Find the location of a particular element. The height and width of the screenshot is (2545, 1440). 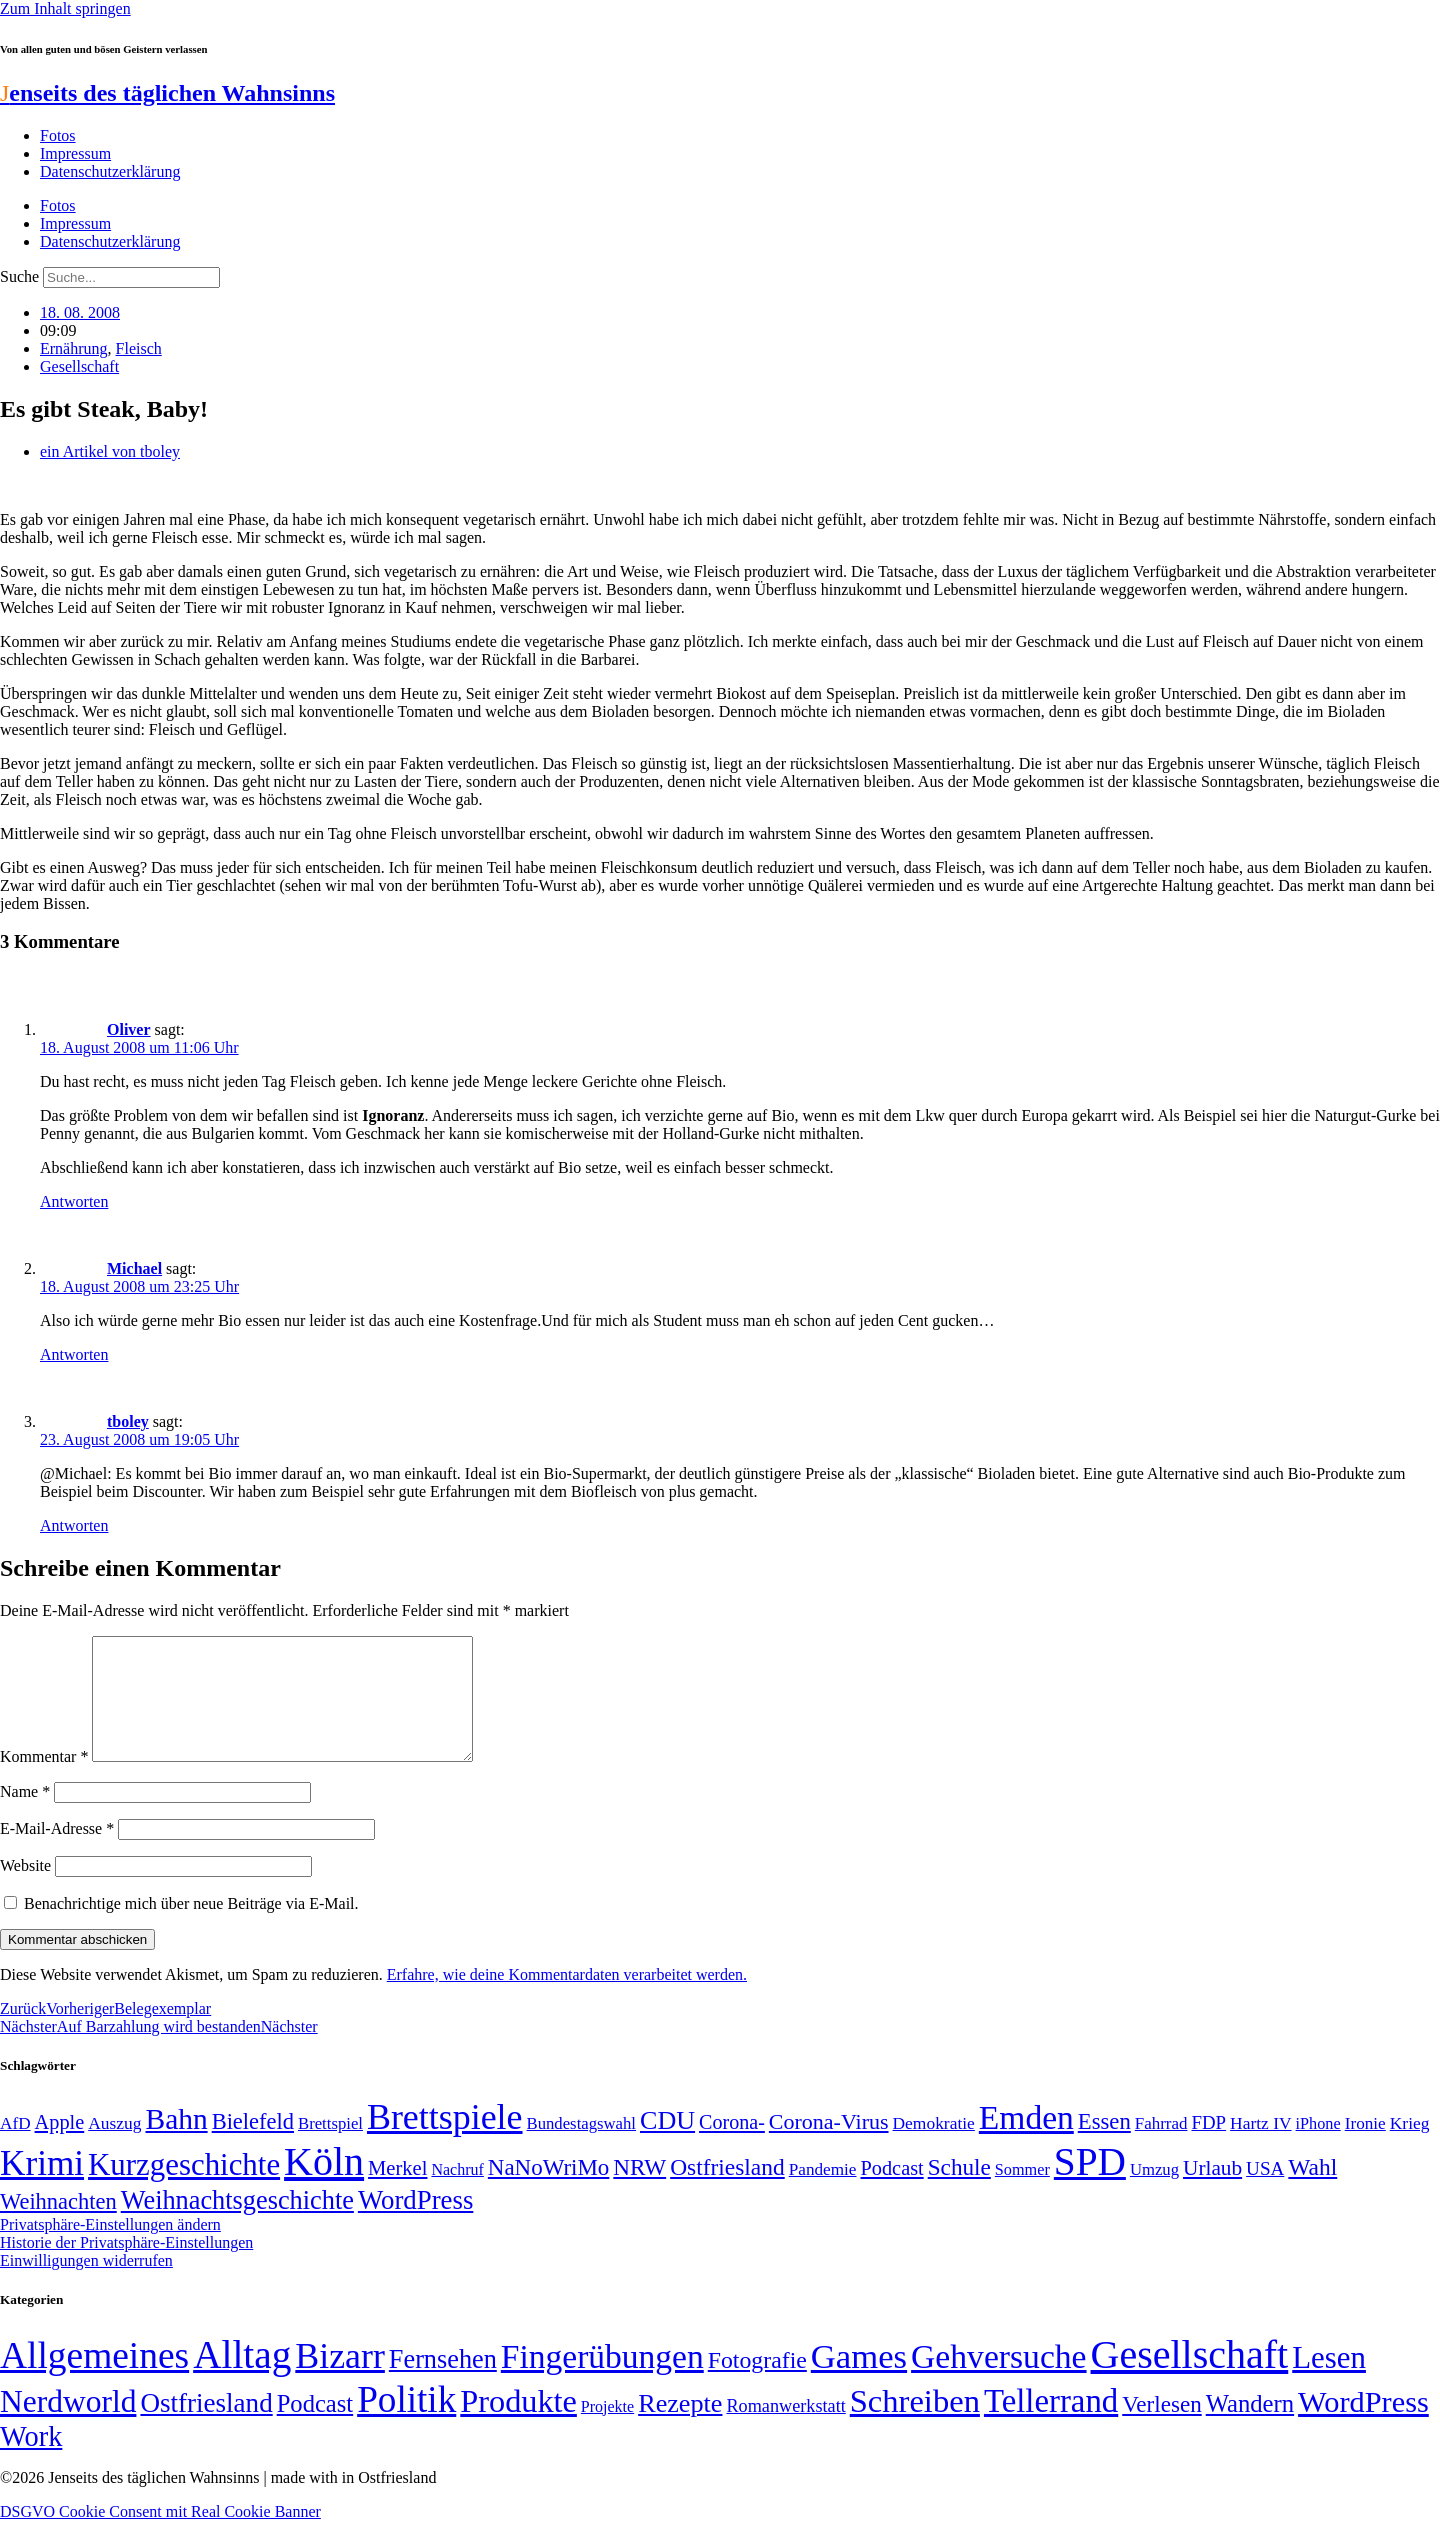

Wahl [Wahl (93 Einträge)] is located at coordinates (1312, 2191).